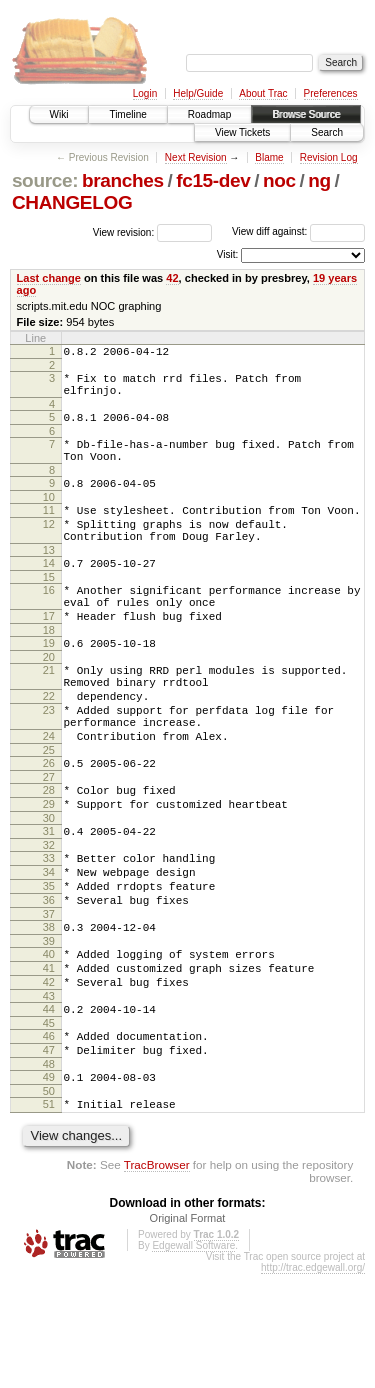  I want to click on 30, so click(49, 890).